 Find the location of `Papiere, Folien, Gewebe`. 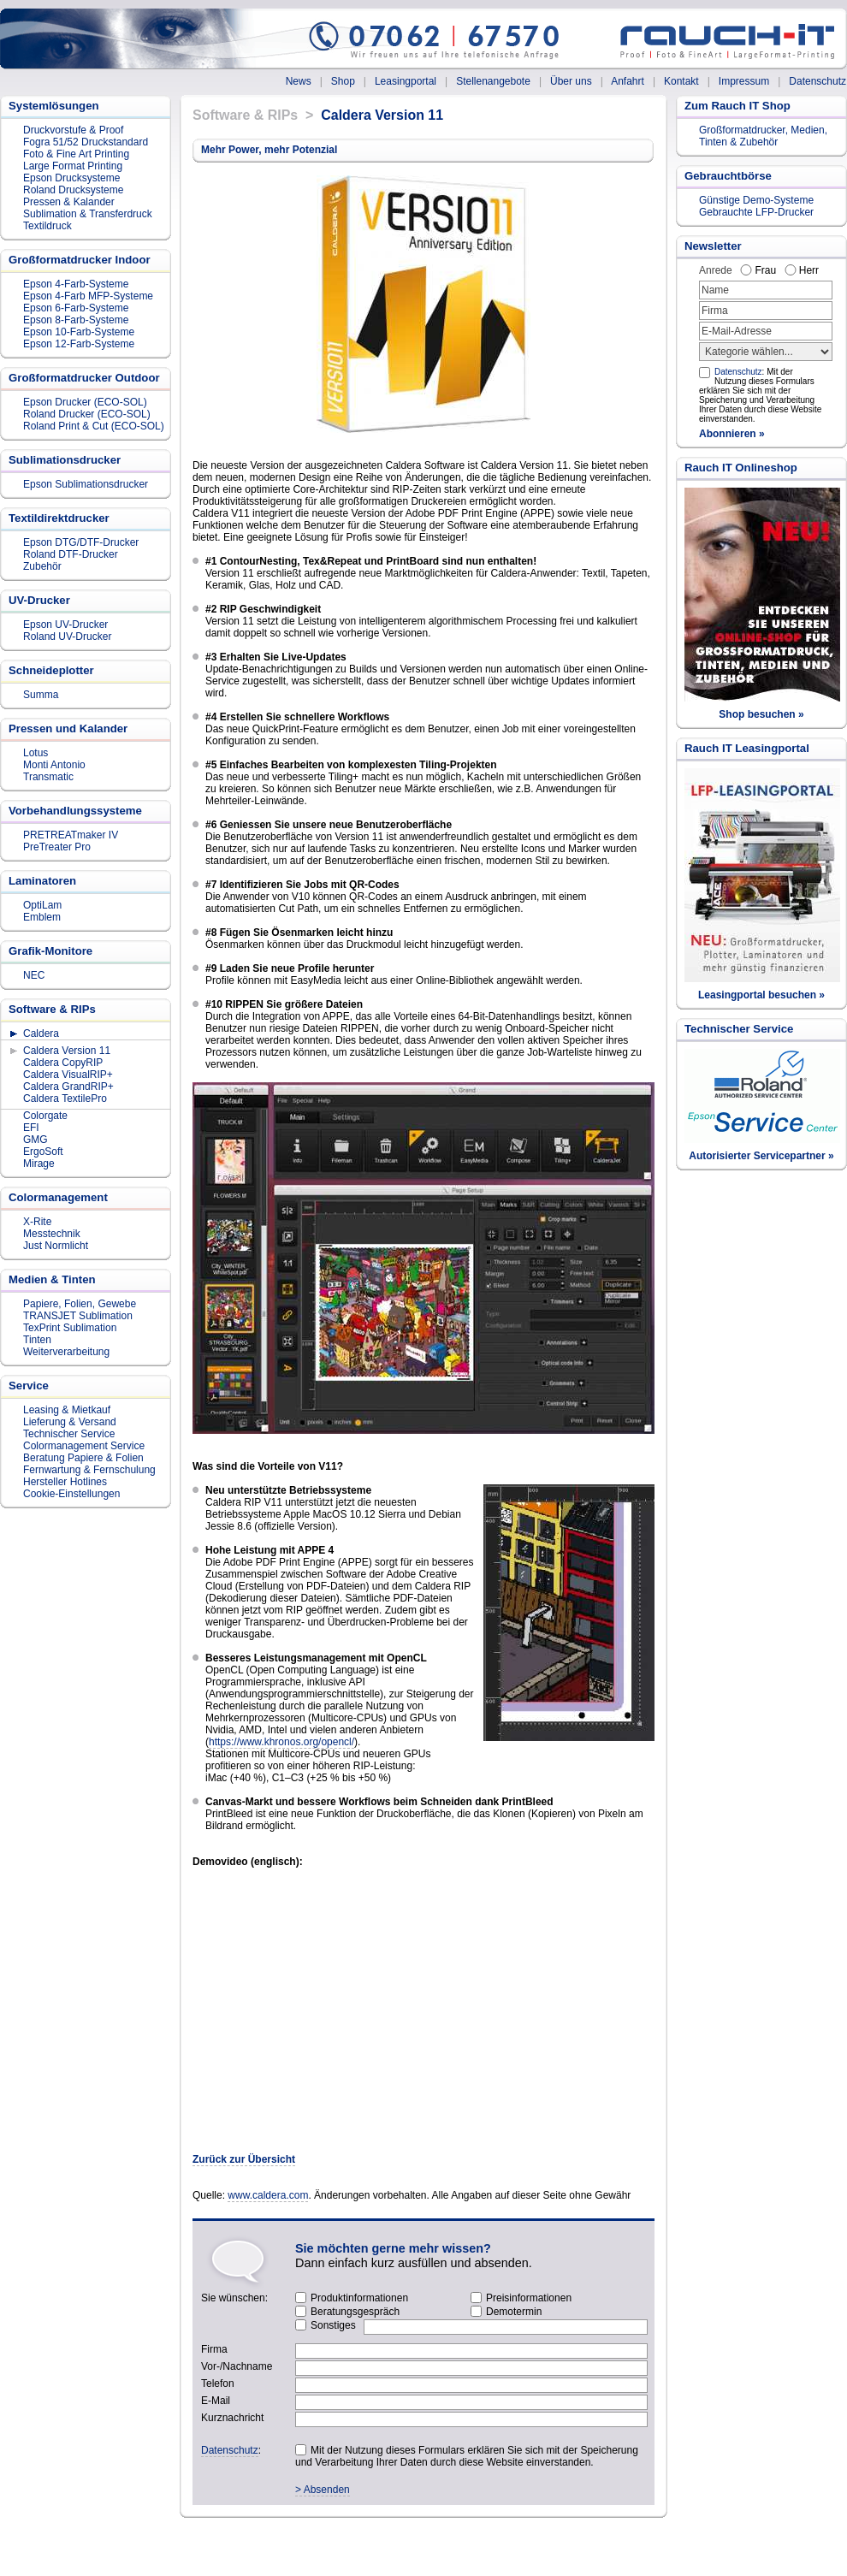

Papiere, Folien, Gewebe is located at coordinates (79, 1304).